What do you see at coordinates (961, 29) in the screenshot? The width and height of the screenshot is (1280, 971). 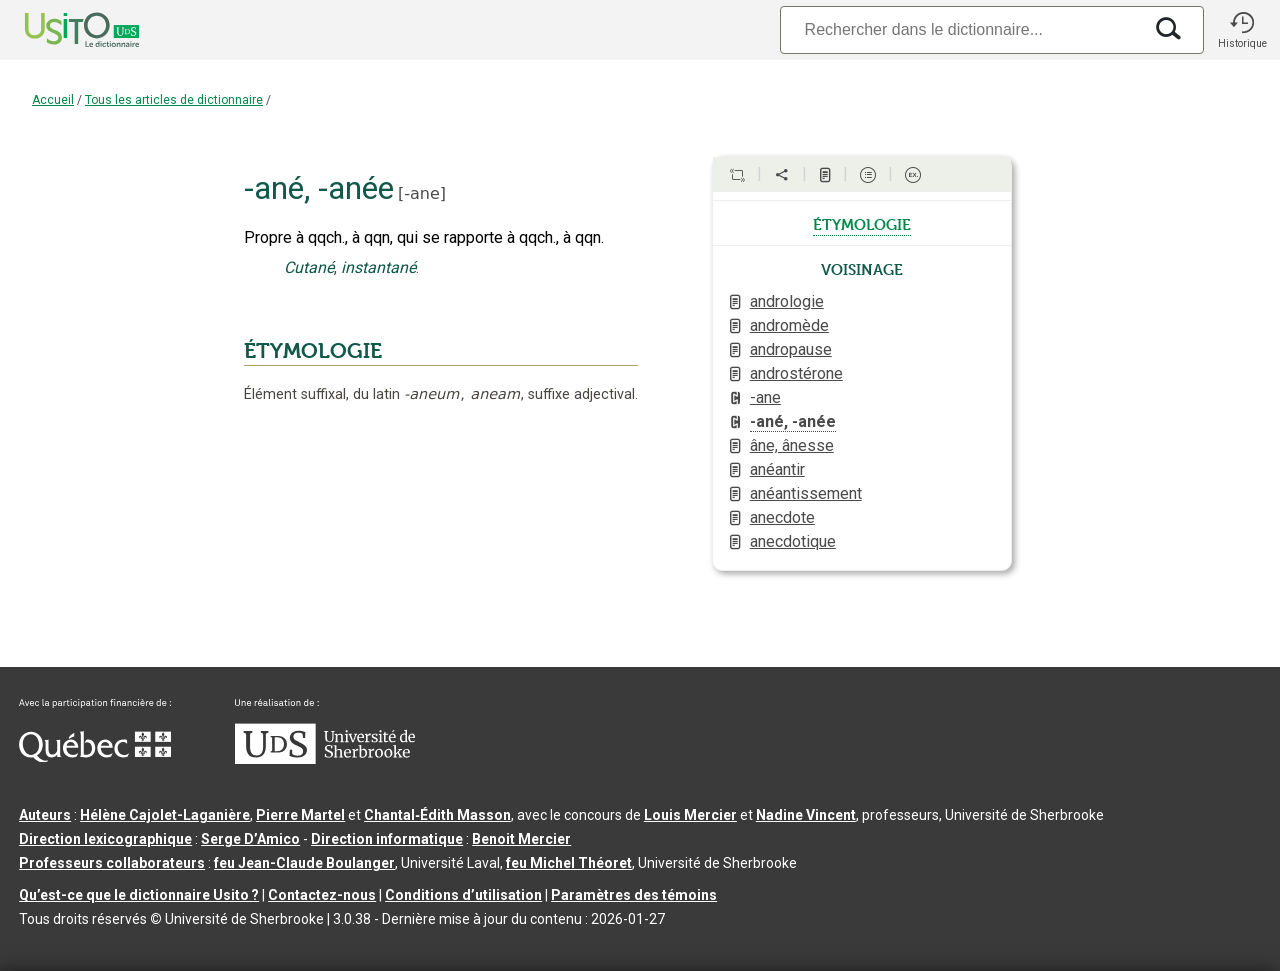 I see `[Recherche]` at bounding box center [961, 29].